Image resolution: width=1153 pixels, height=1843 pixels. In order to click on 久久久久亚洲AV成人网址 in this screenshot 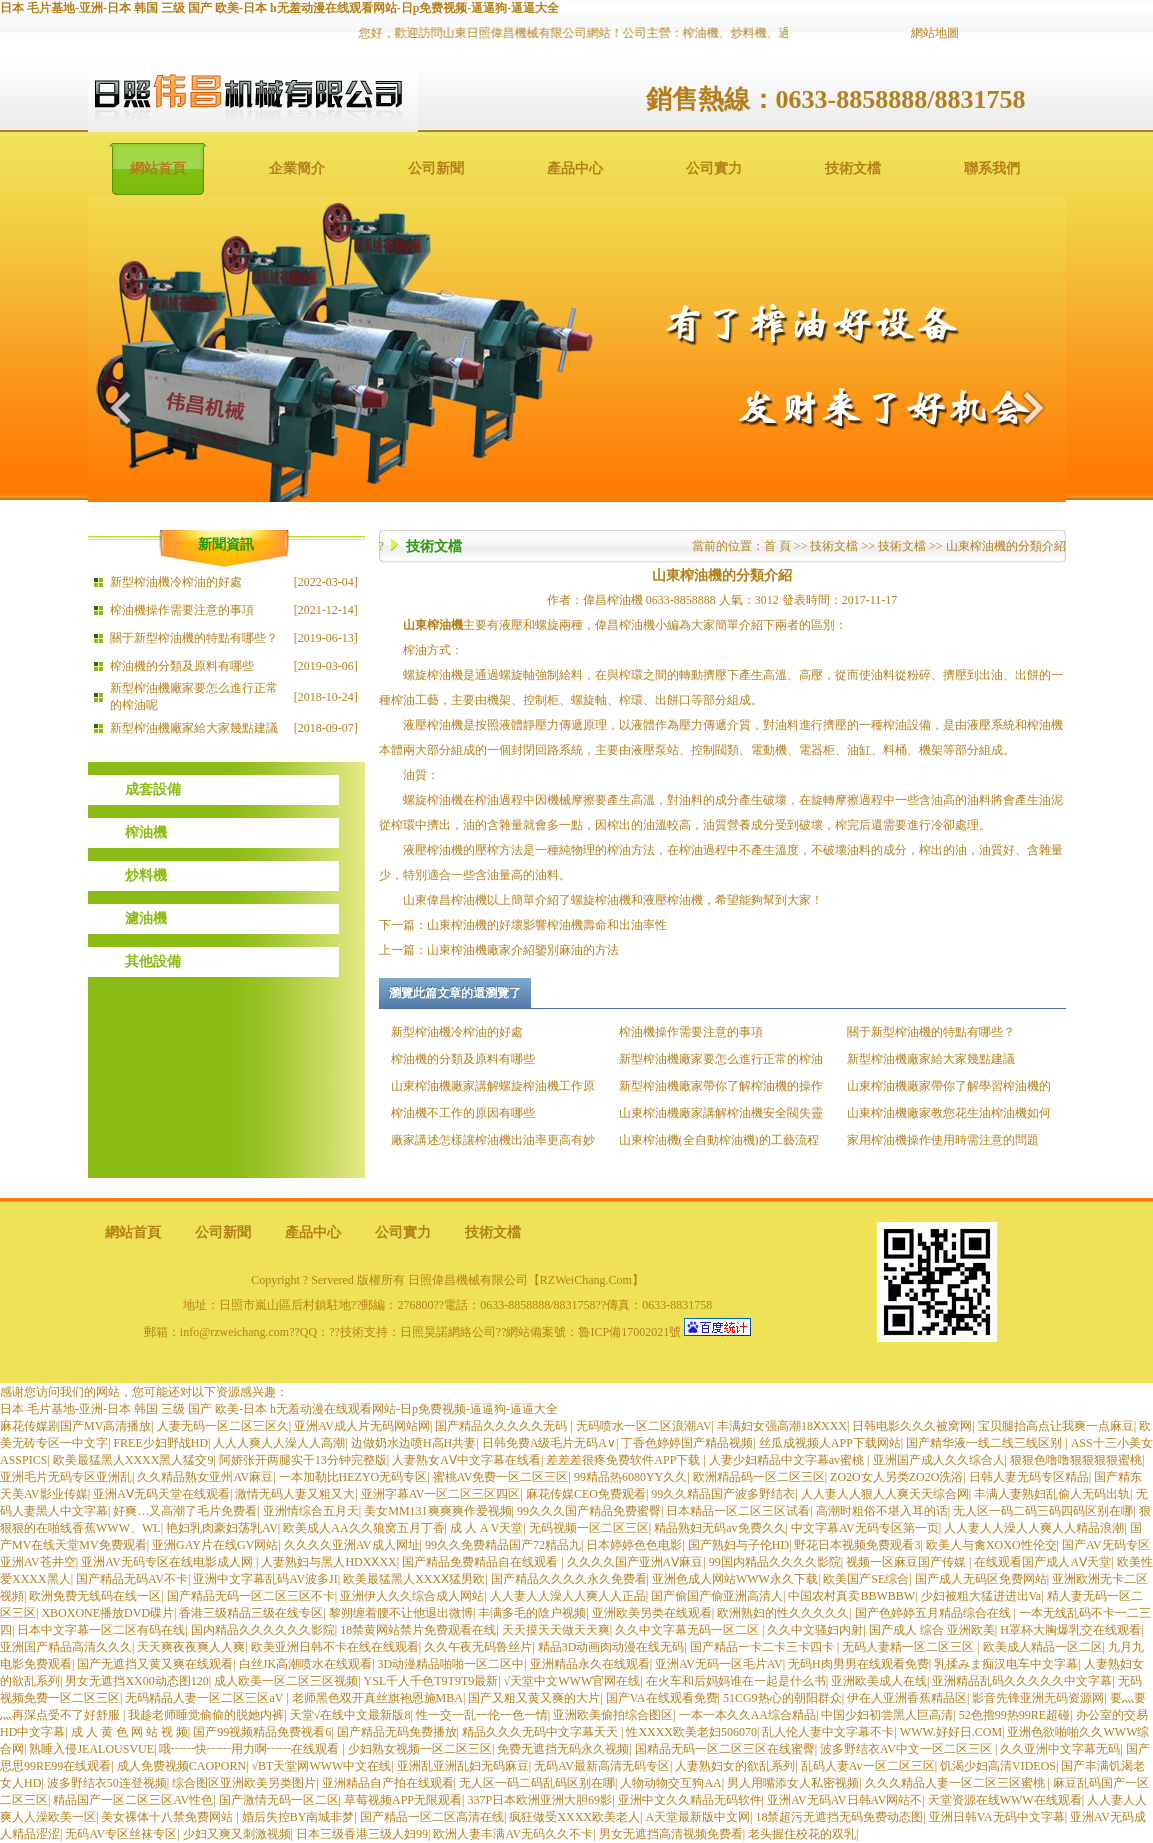, I will do `click(352, 1545)`.